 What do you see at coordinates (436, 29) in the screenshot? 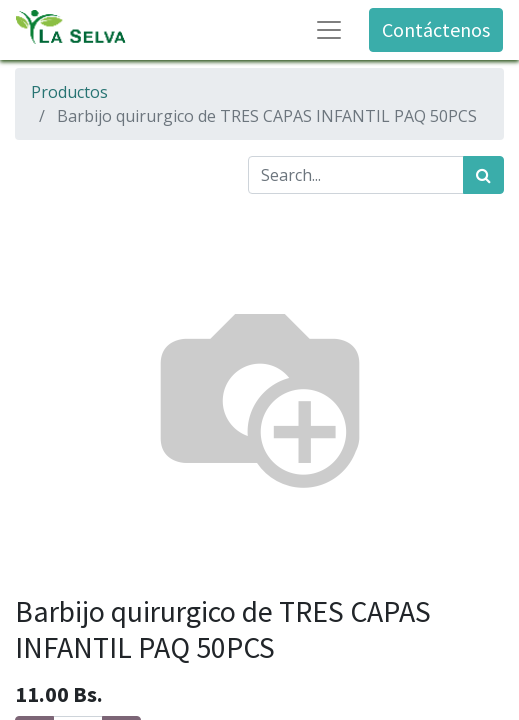
I see `Contáctenos` at bounding box center [436, 29].